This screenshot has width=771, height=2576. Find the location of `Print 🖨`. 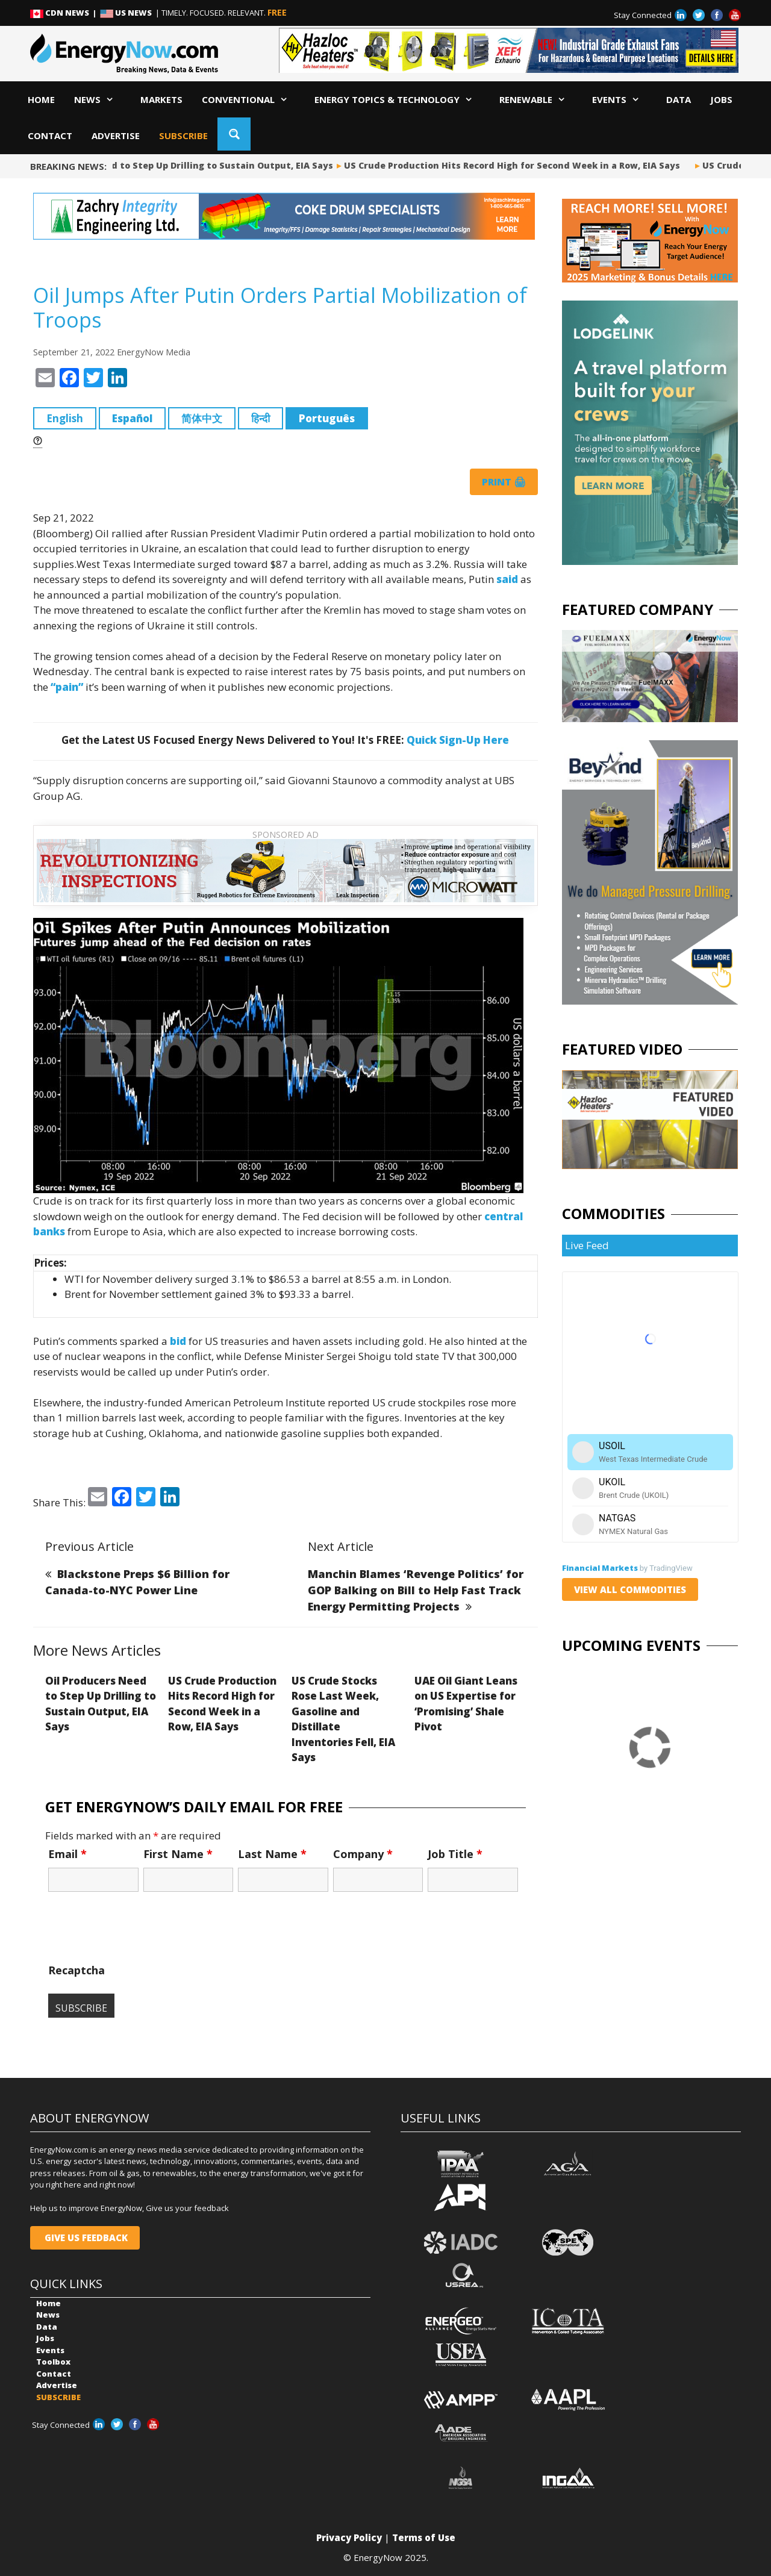

Print 🖨 is located at coordinates (504, 481).